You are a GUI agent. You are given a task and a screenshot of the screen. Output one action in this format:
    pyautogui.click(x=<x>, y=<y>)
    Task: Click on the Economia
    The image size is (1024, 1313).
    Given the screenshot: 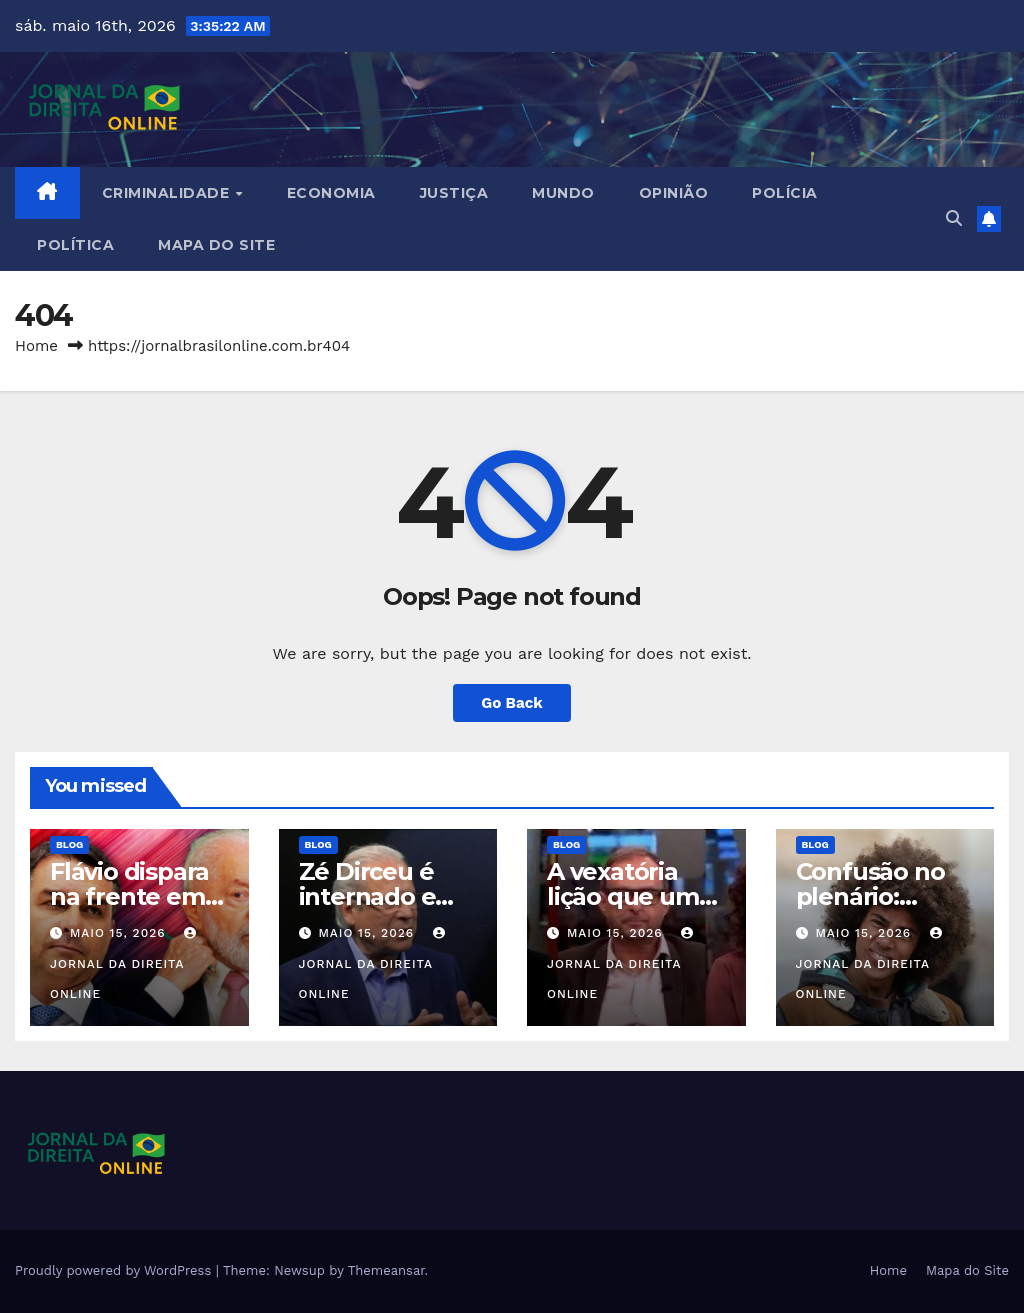 What is the action you would take?
    pyautogui.click(x=331, y=193)
    